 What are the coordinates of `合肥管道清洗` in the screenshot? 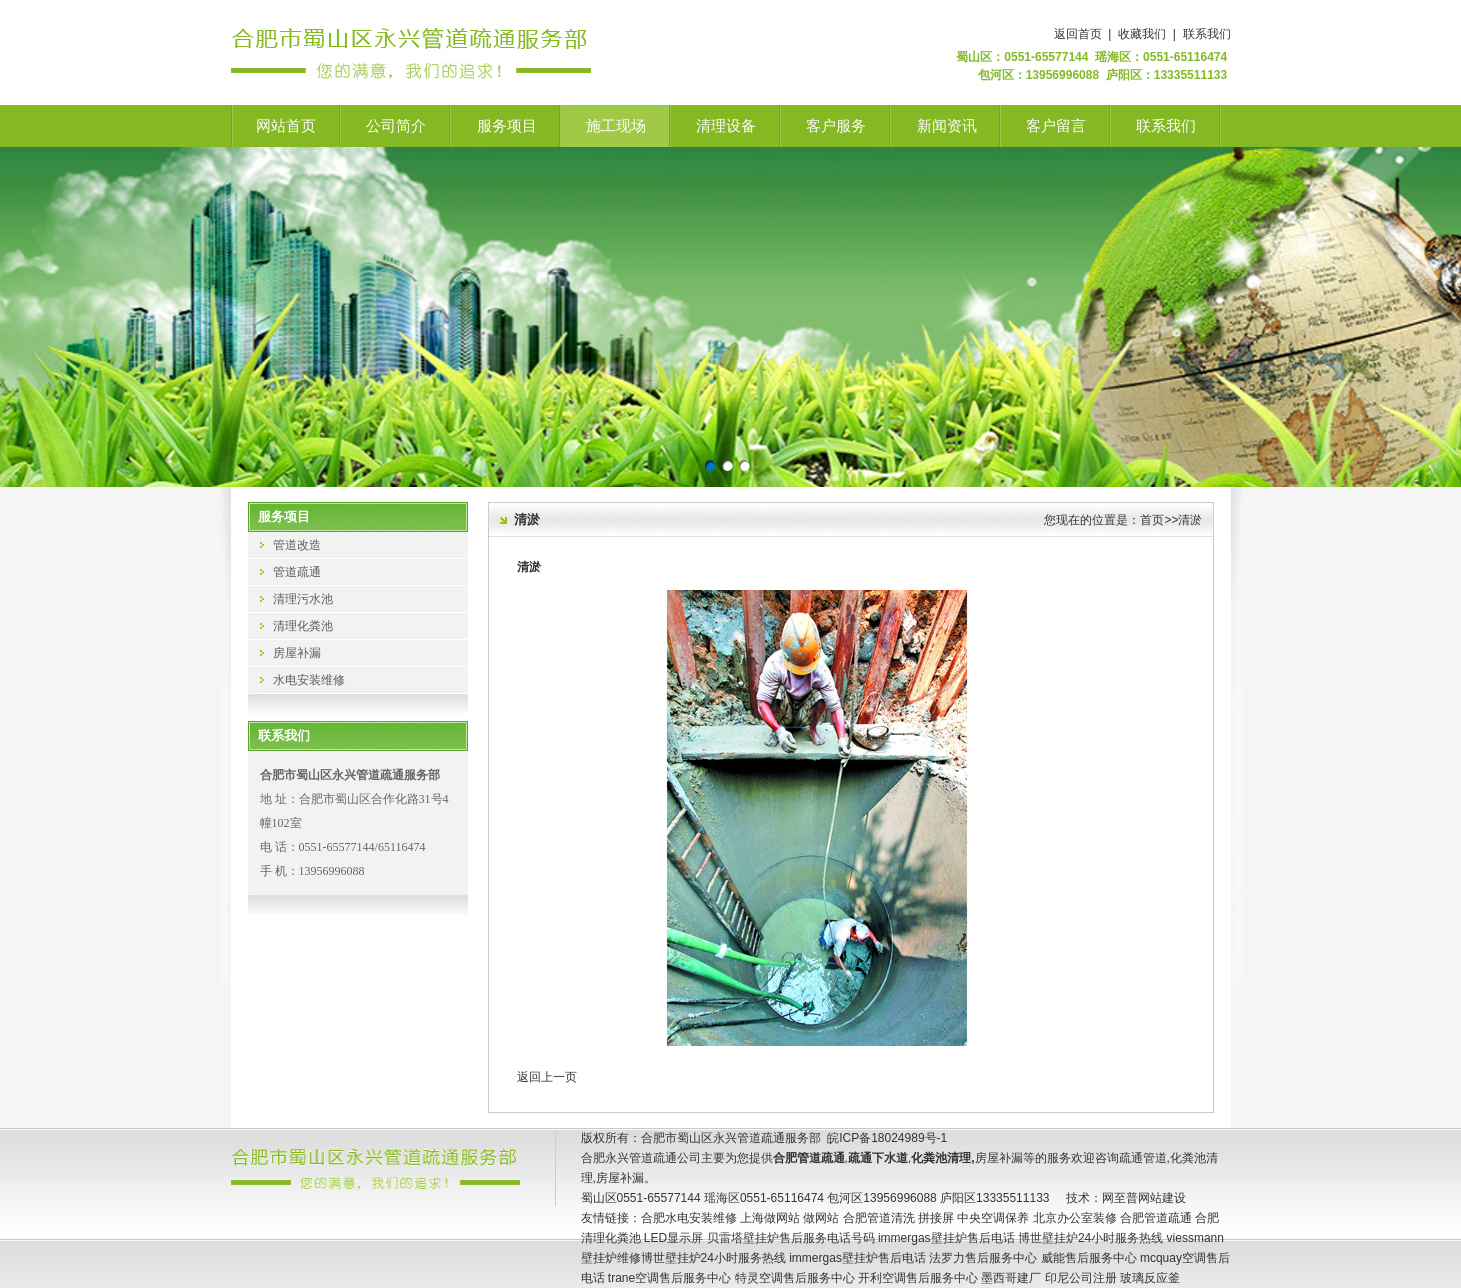 It's located at (879, 1218).